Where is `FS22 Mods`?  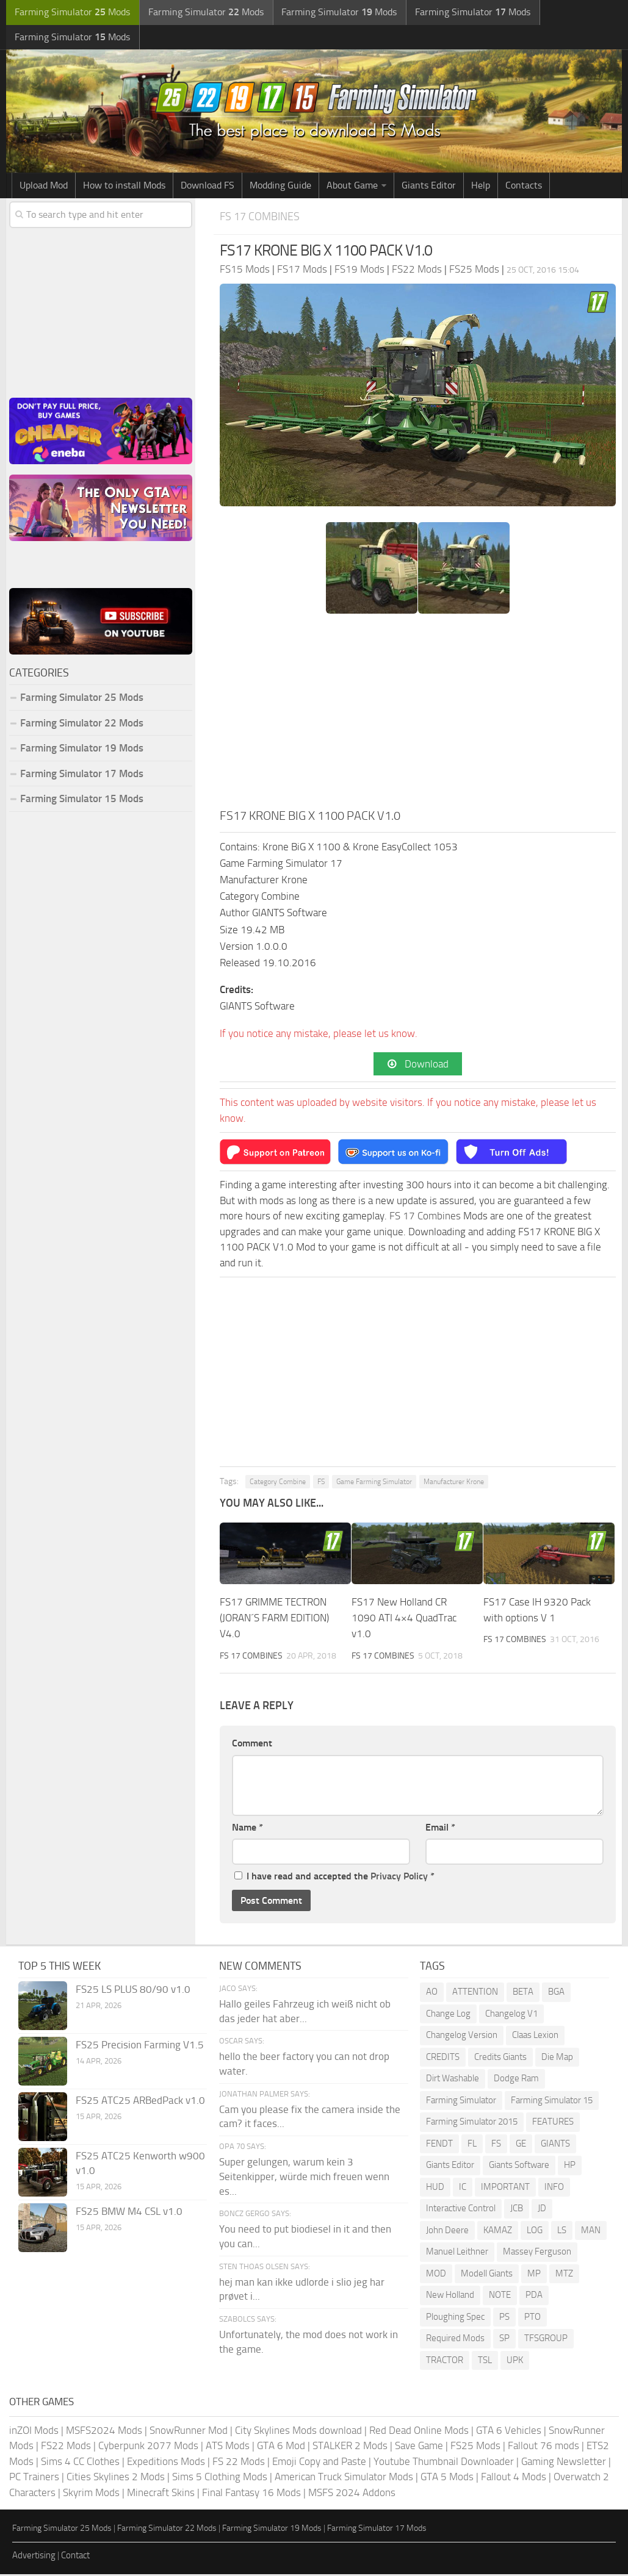
FS22 Mods is located at coordinates (66, 2447).